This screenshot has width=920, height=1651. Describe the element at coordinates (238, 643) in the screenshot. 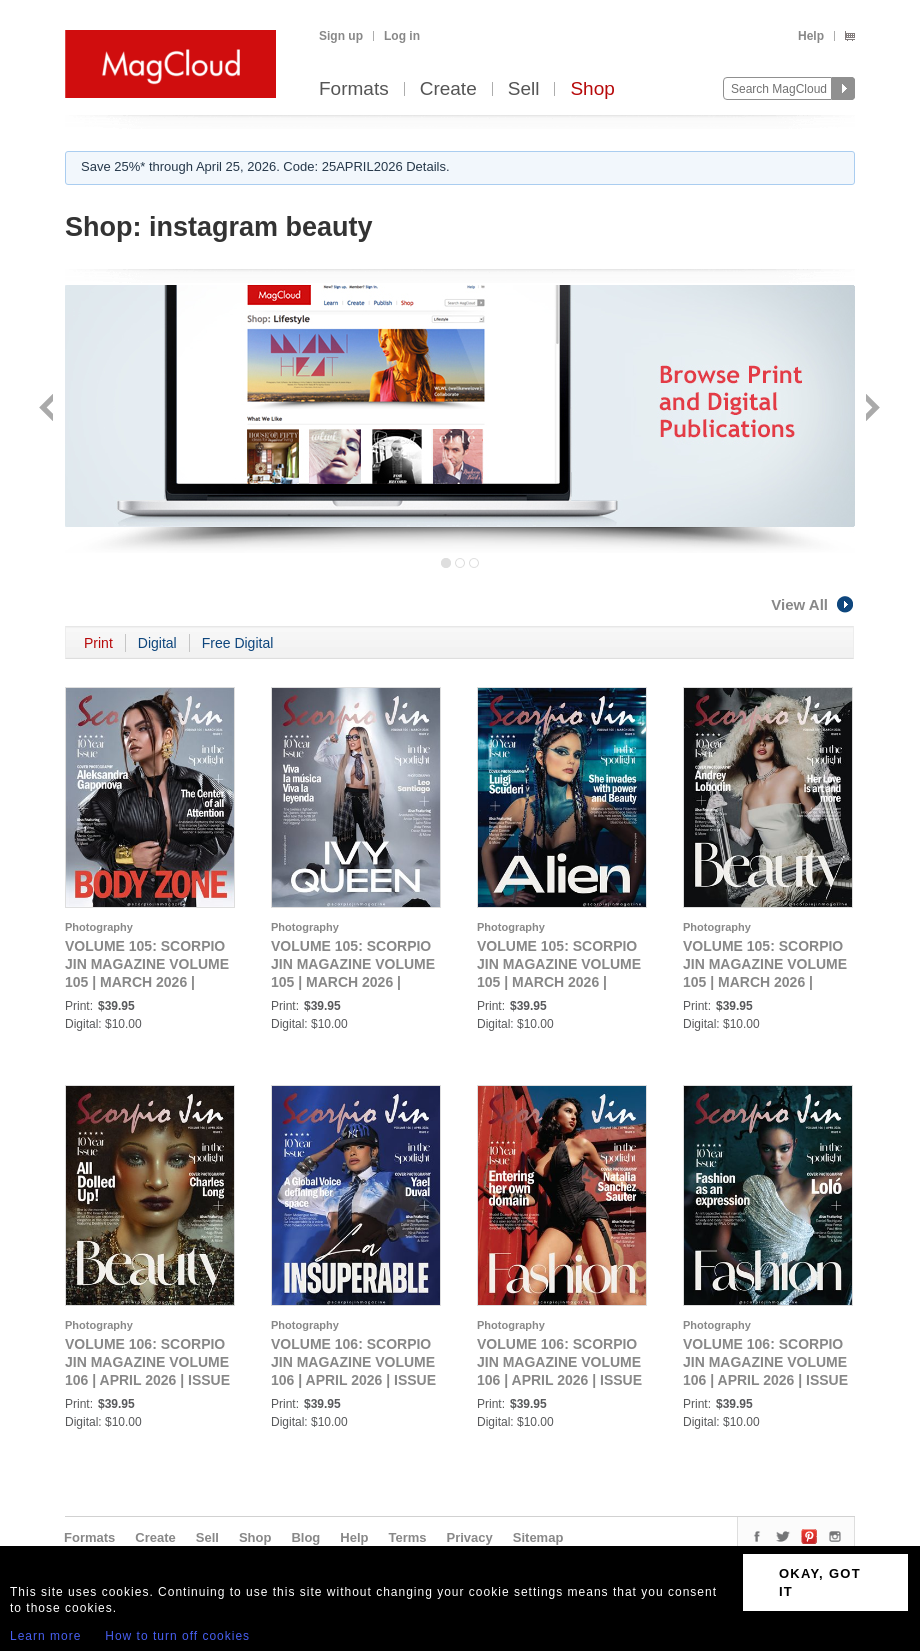

I see `Free Digital` at that location.